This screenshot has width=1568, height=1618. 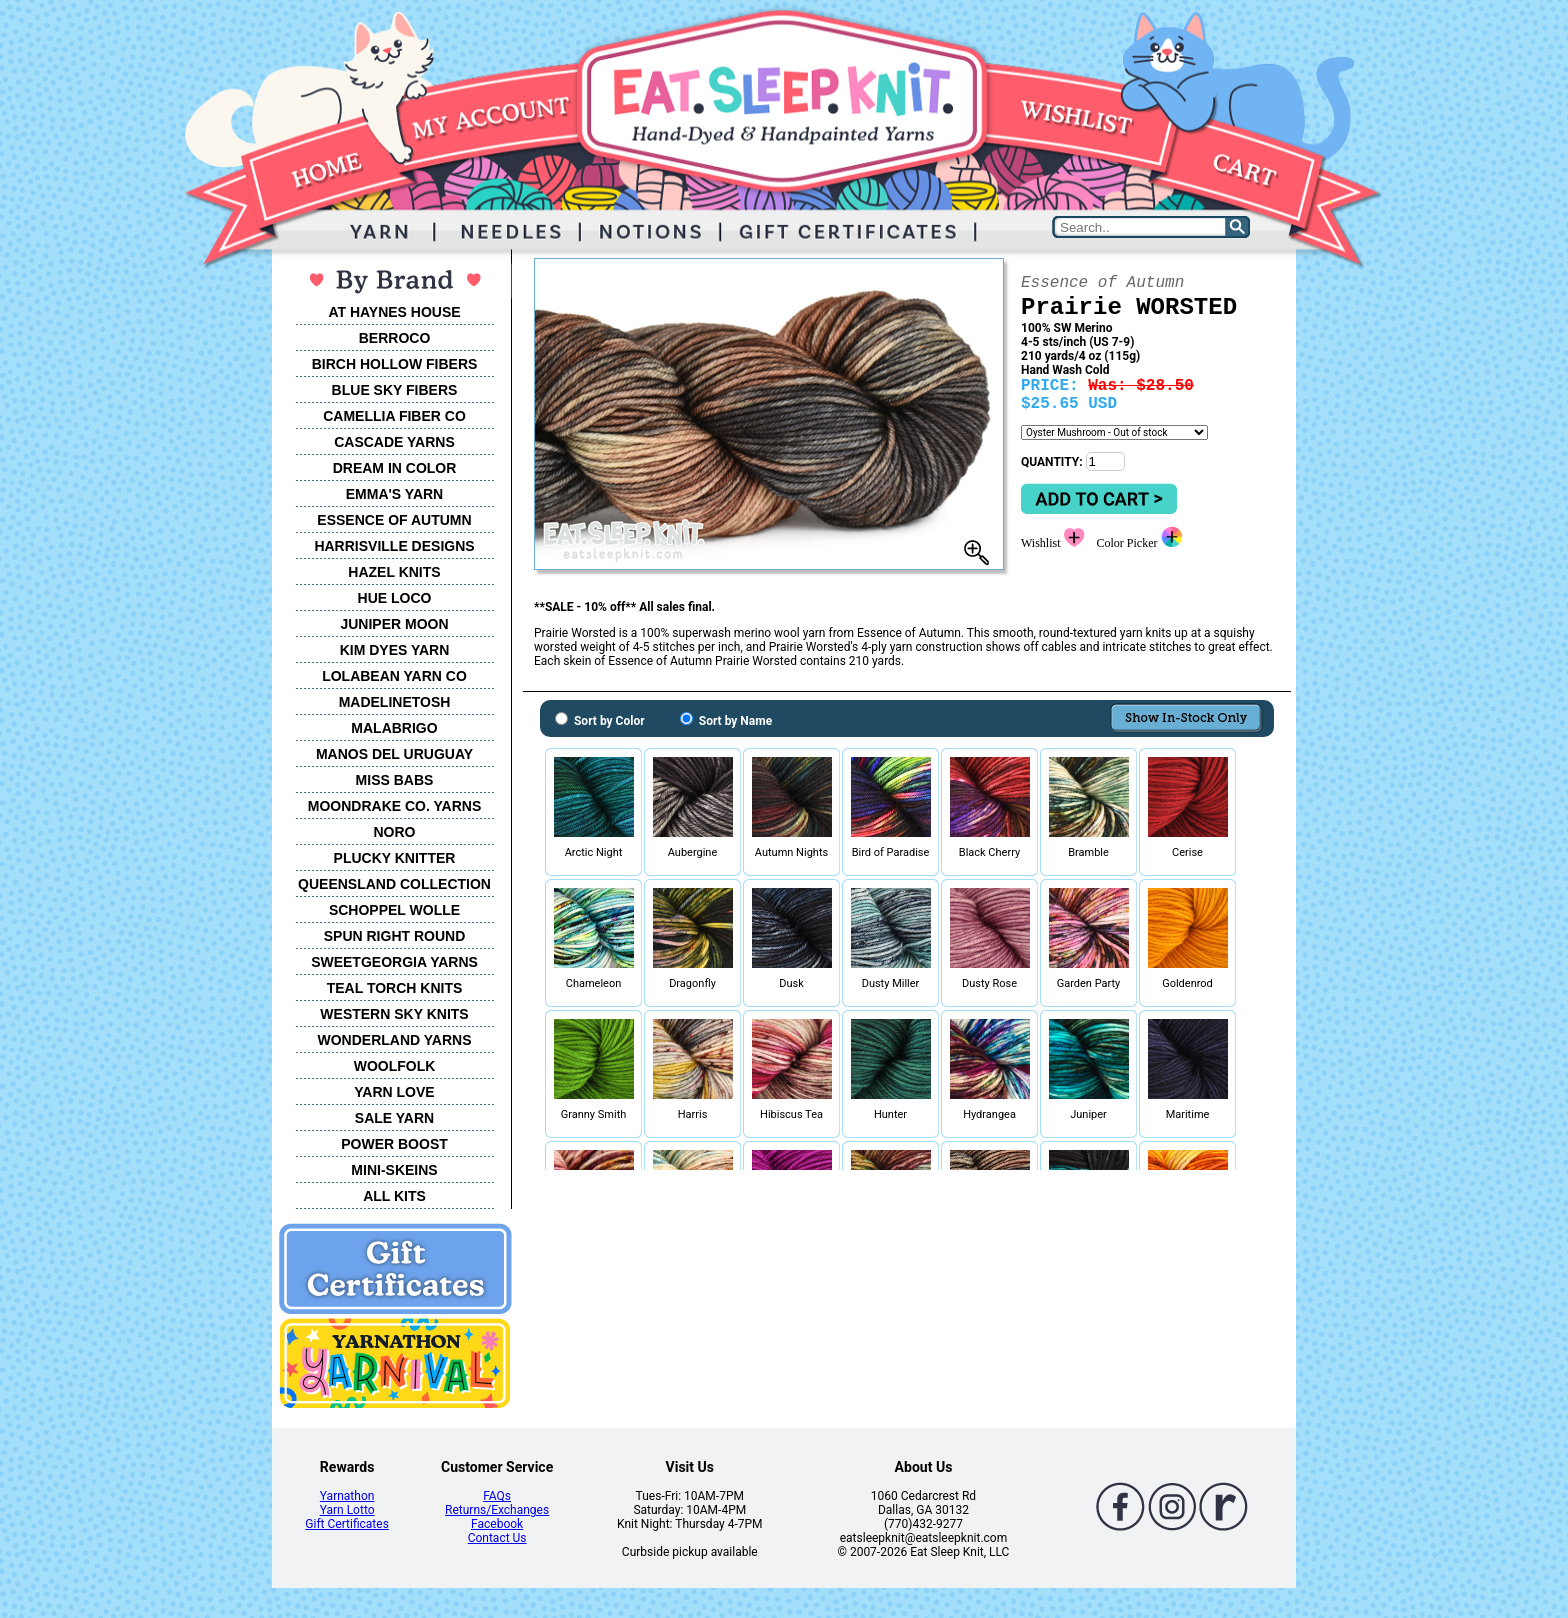 What do you see at coordinates (394, 572) in the screenshot?
I see `HAZEL KNITS` at bounding box center [394, 572].